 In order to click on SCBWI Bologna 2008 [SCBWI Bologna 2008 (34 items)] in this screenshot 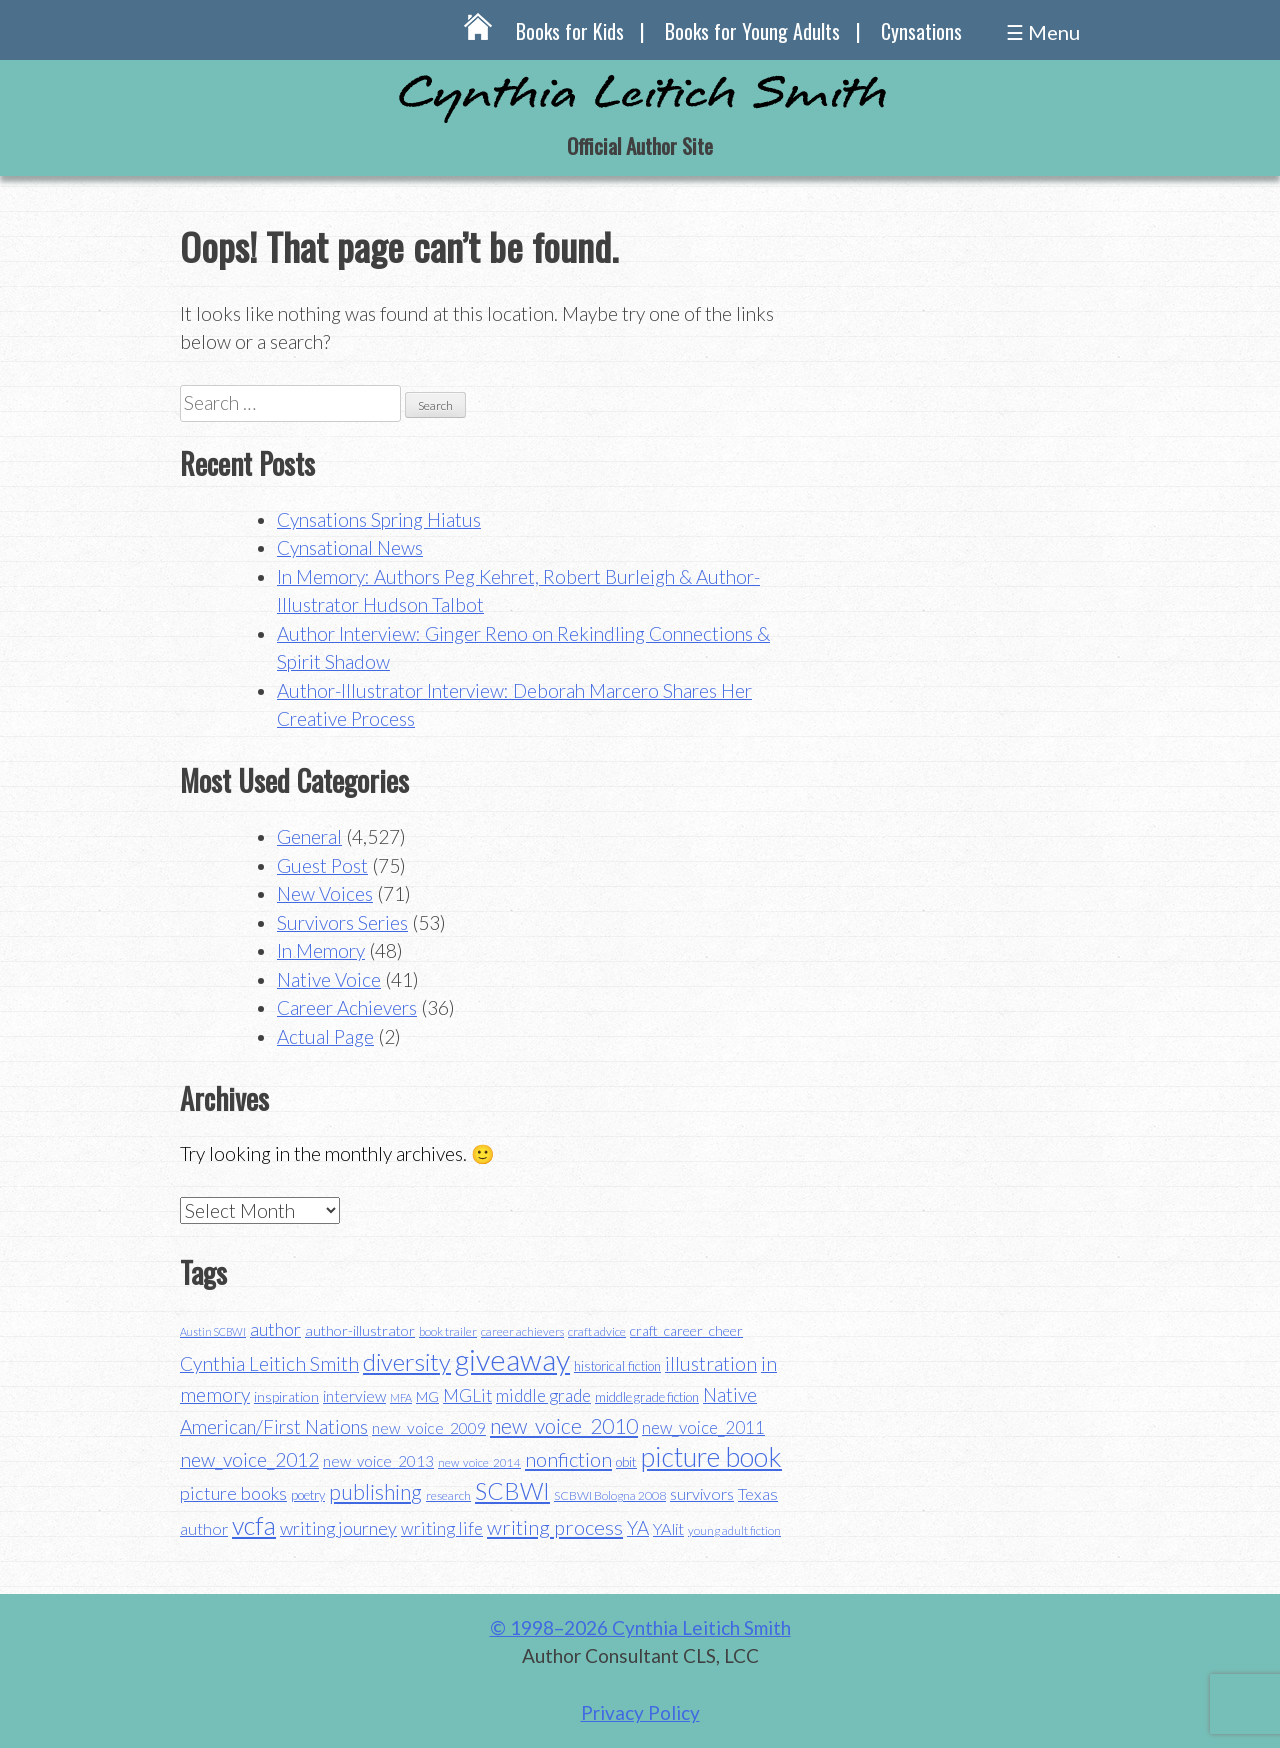, I will do `click(610, 1495)`.